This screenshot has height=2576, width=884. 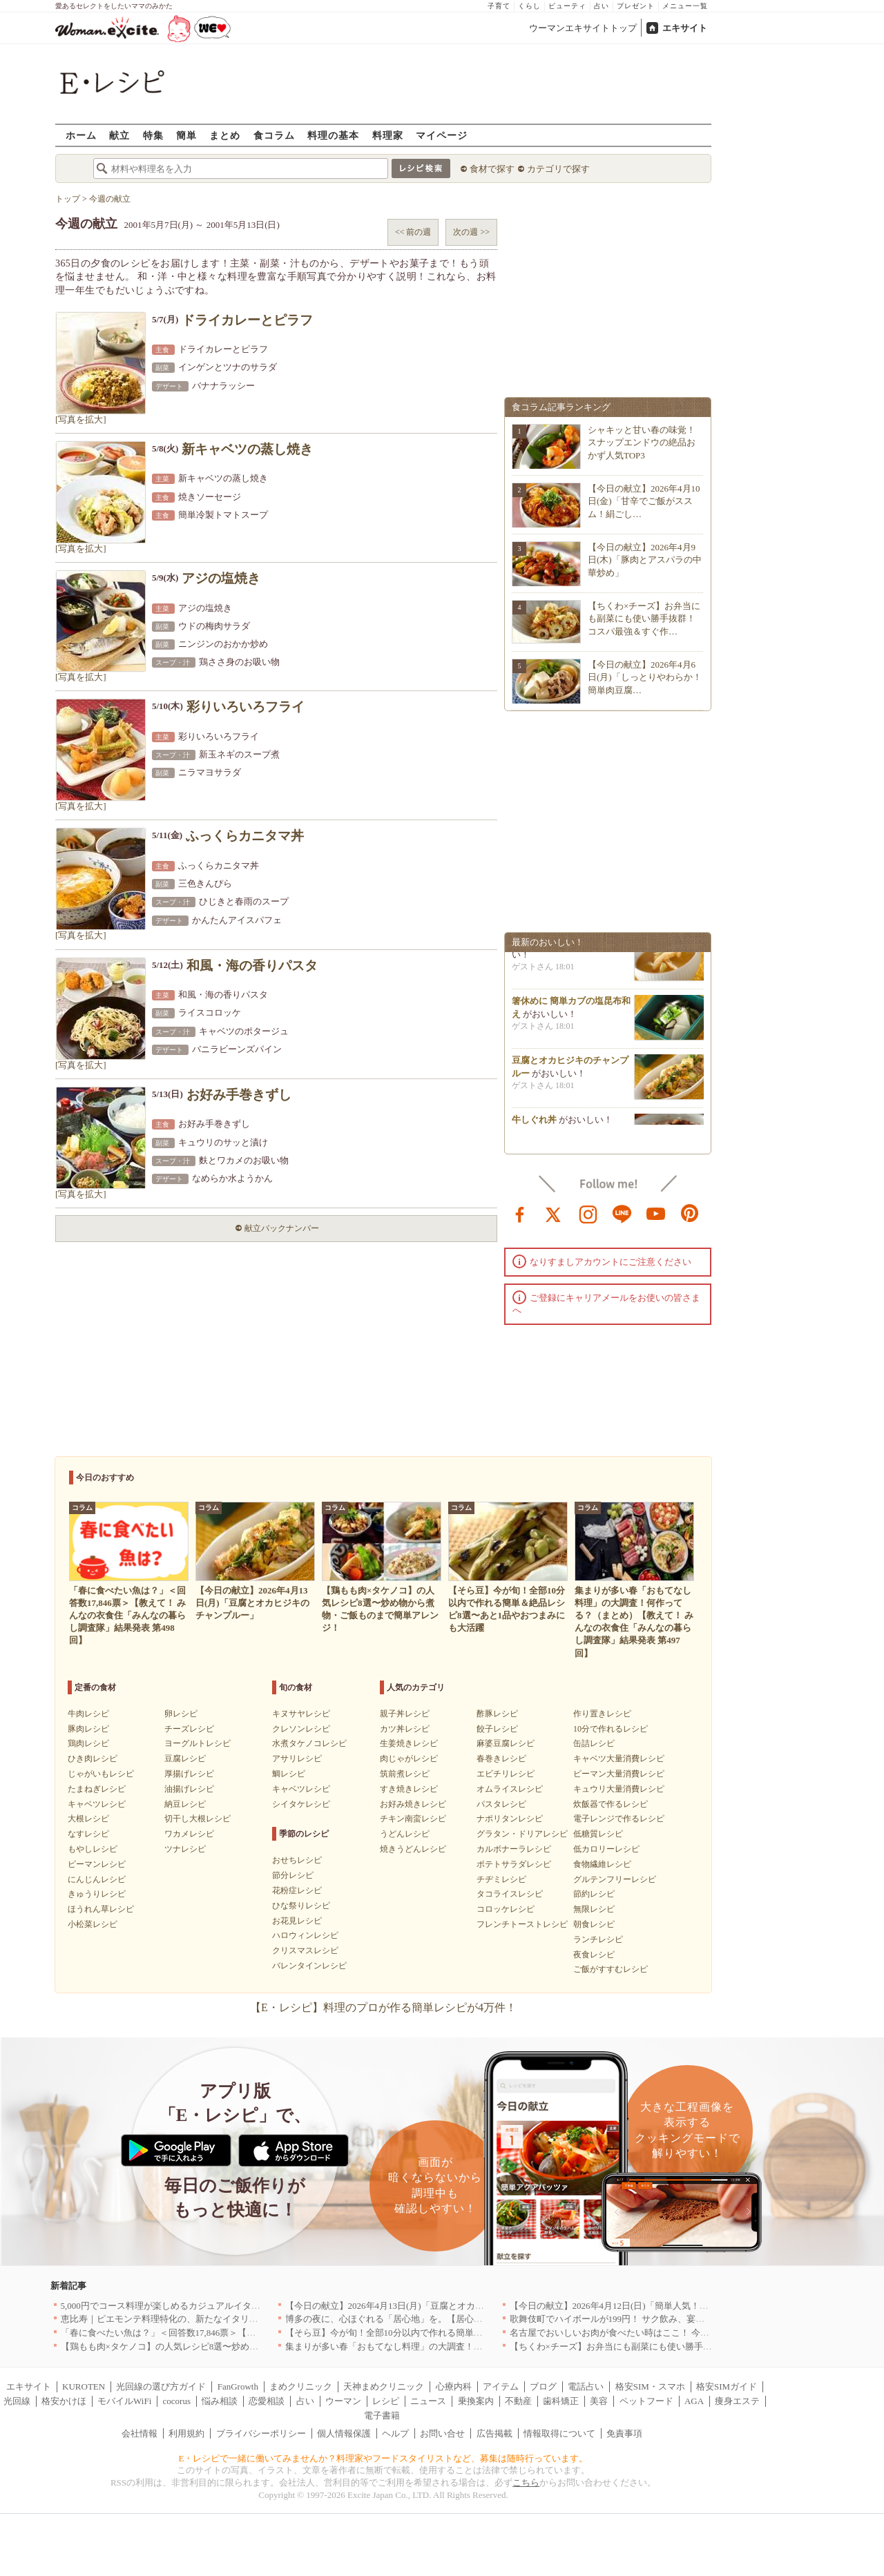 What do you see at coordinates (694, 2401) in the screenshot?
I see `AGA` at bounding box center [694, 2401].